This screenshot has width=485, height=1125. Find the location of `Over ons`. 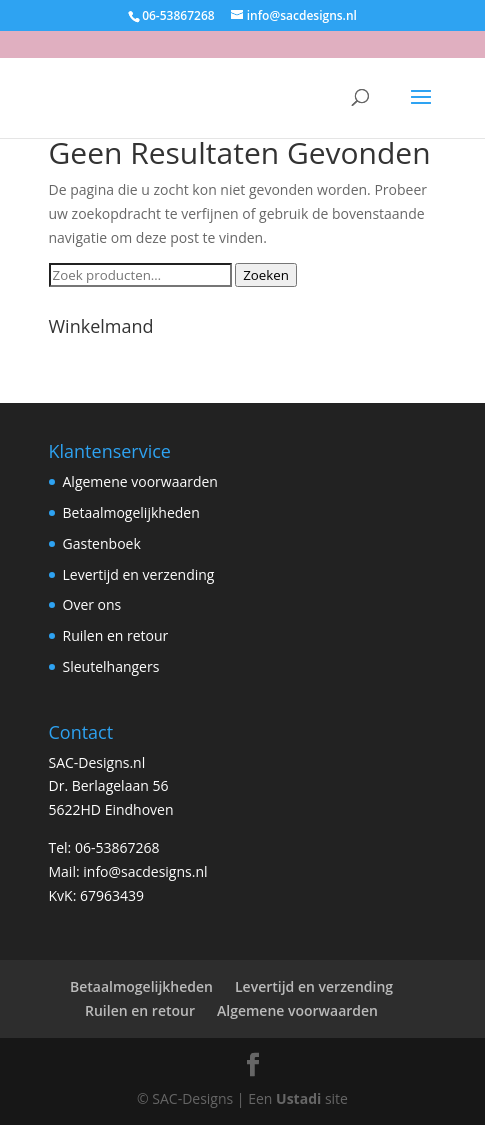

Over ons is located at coordinates (92, 604).